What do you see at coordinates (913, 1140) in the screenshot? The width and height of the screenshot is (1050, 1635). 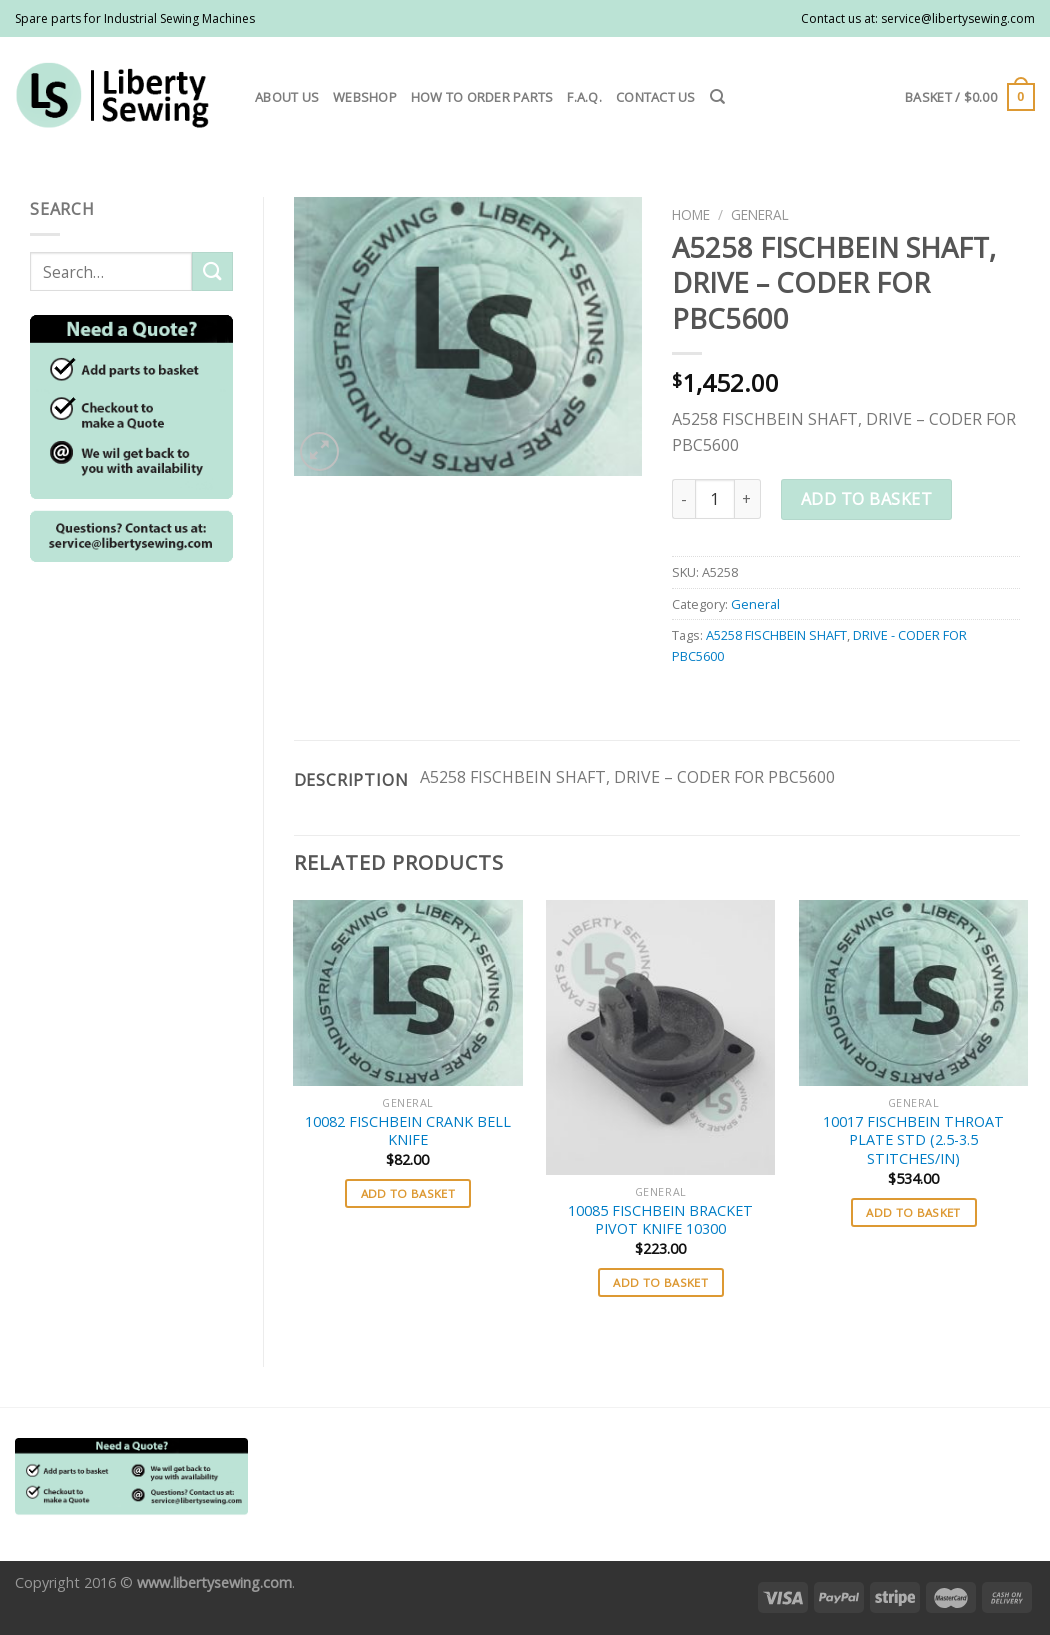 I see `10017 FISCHBEIN THROAT PLATE STD (2.5-3.5 STITCHES/IN)` at bounding box center [913, 1140].